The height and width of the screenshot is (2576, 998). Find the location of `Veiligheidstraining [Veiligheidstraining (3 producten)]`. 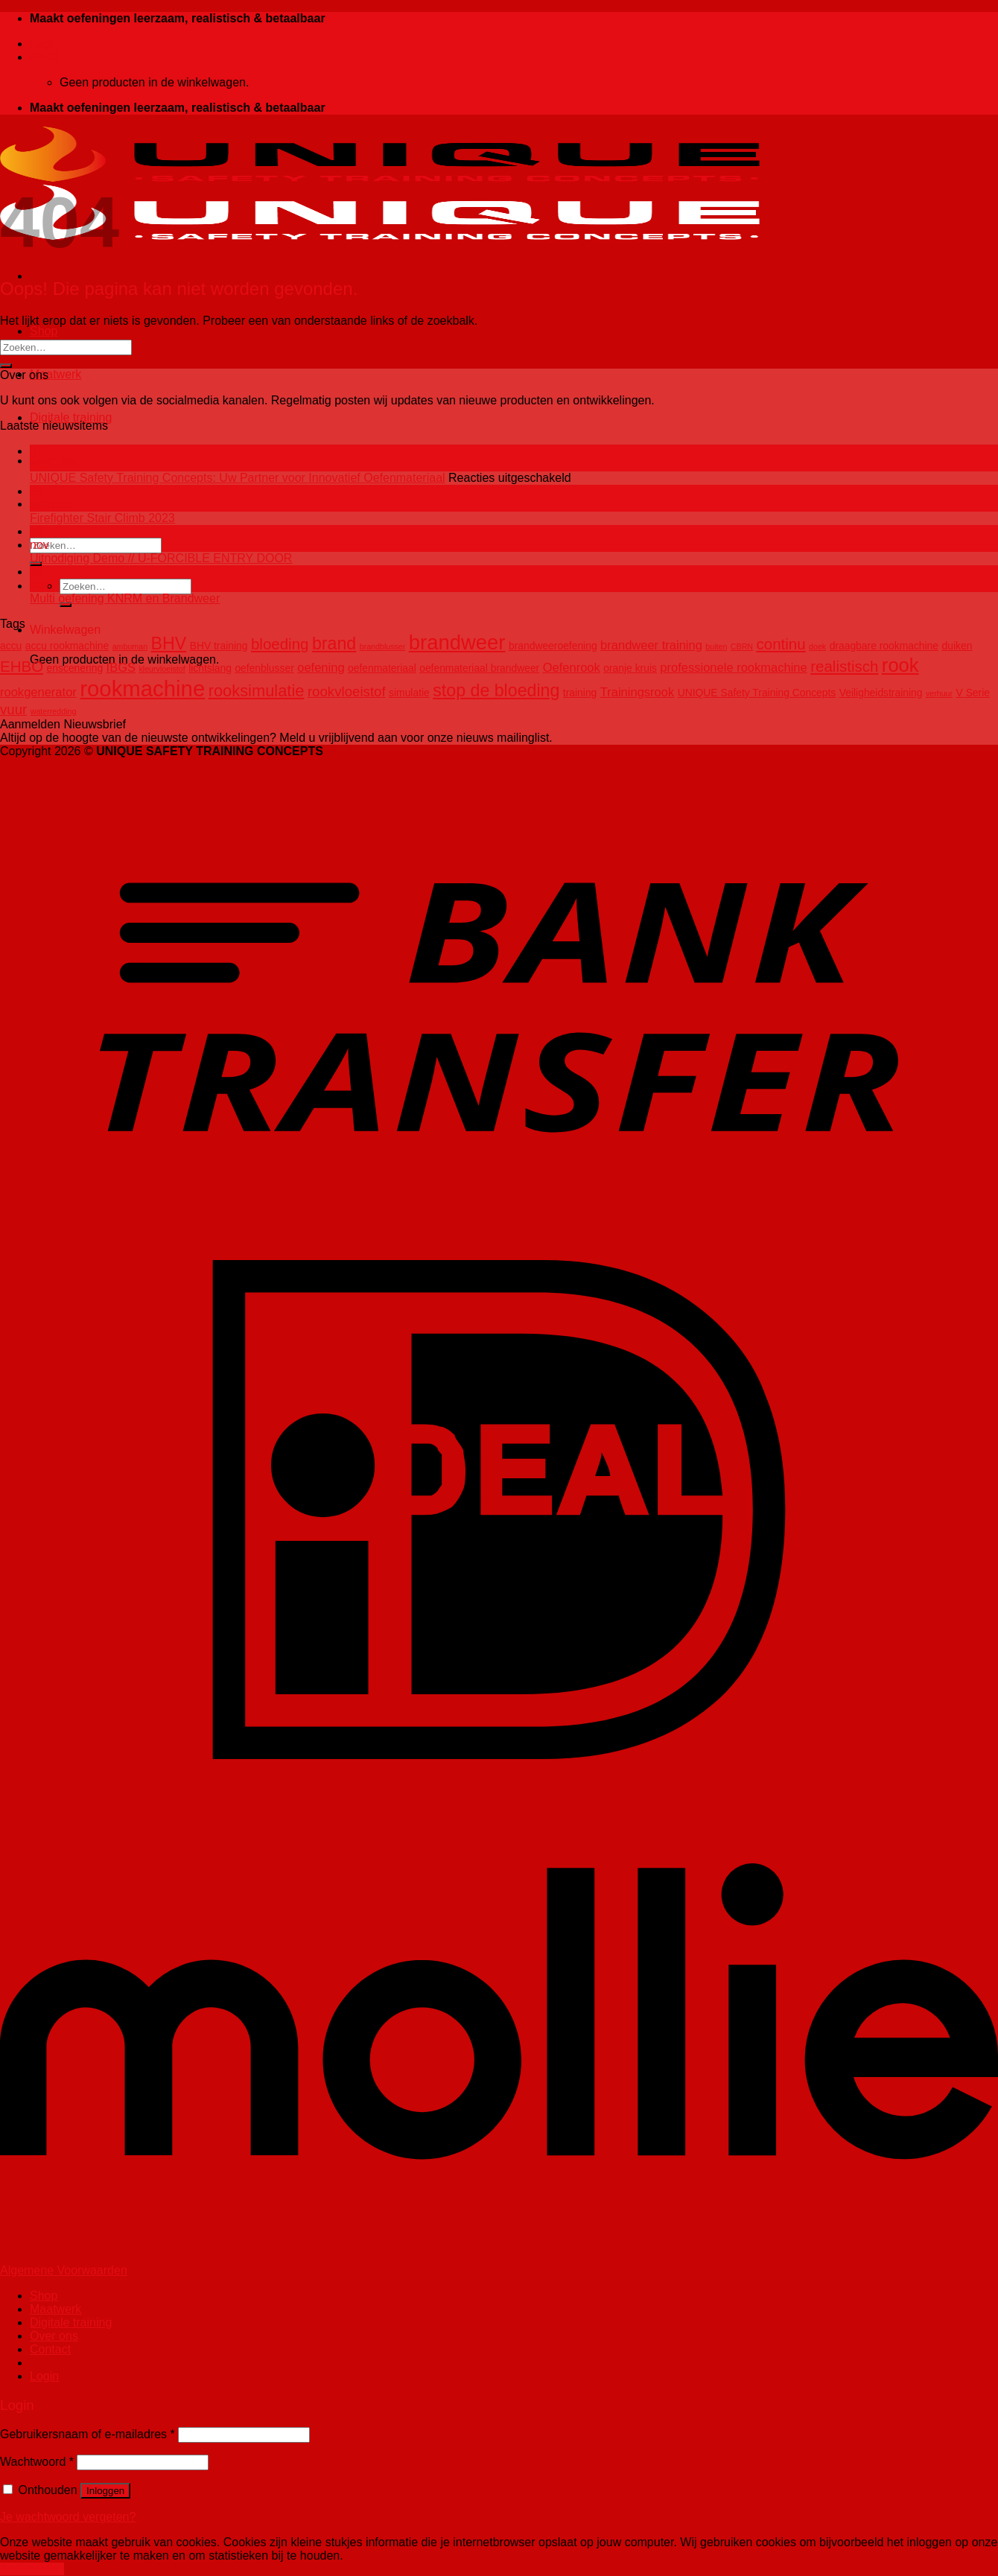

Veiligheidstraining [Veiligheidstraining (3 producten)] is located at coordinates (881, 693).